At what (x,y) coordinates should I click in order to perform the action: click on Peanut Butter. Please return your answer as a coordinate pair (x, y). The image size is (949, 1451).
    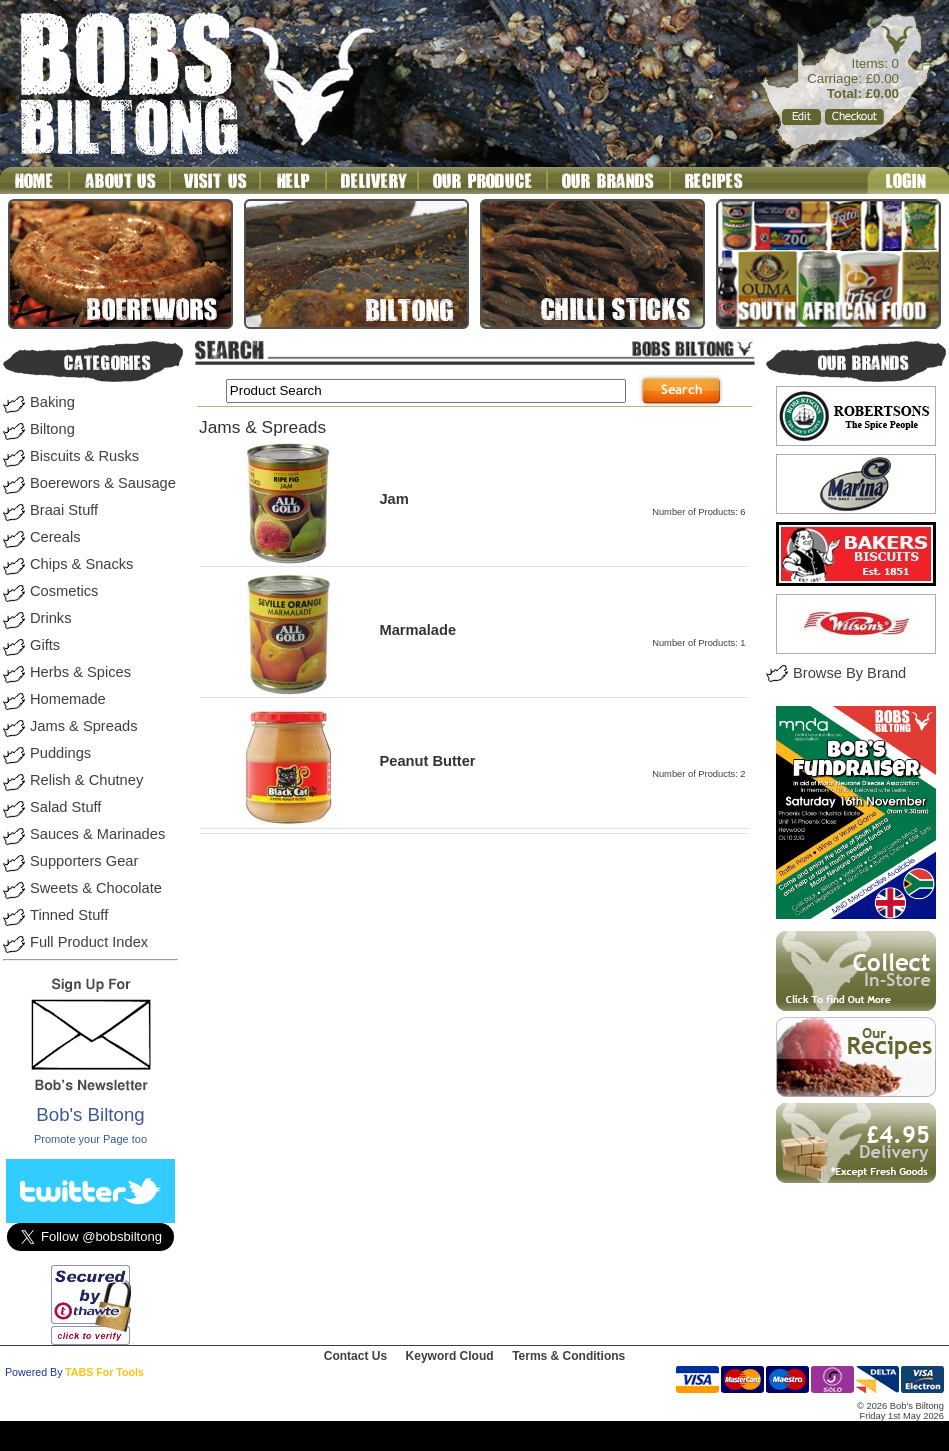
    Looking at the image, I should click on (427, 761).